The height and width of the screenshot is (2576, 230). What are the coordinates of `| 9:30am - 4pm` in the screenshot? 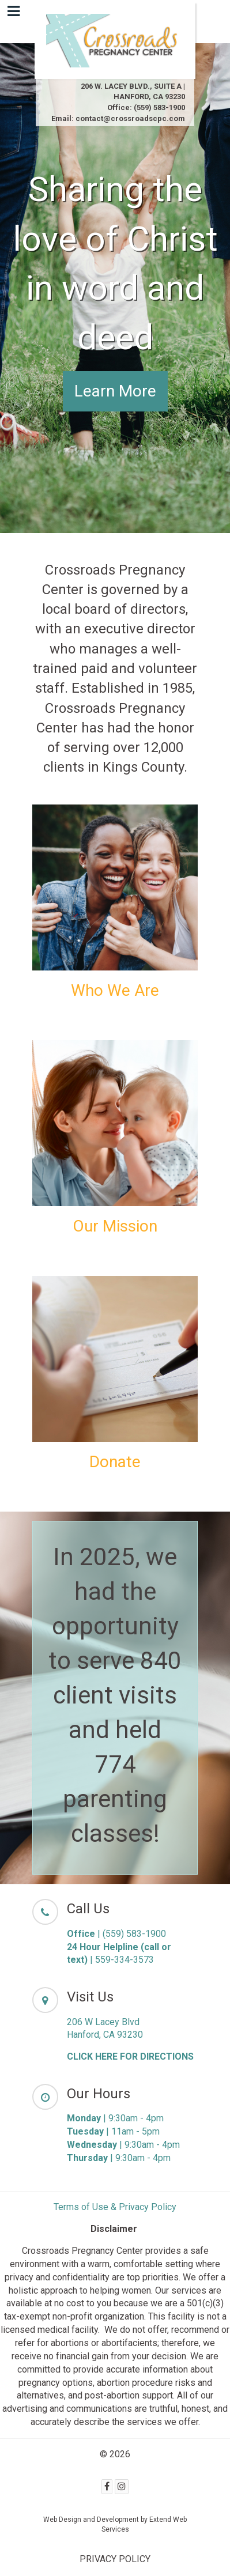 It's located at (115, 2118).